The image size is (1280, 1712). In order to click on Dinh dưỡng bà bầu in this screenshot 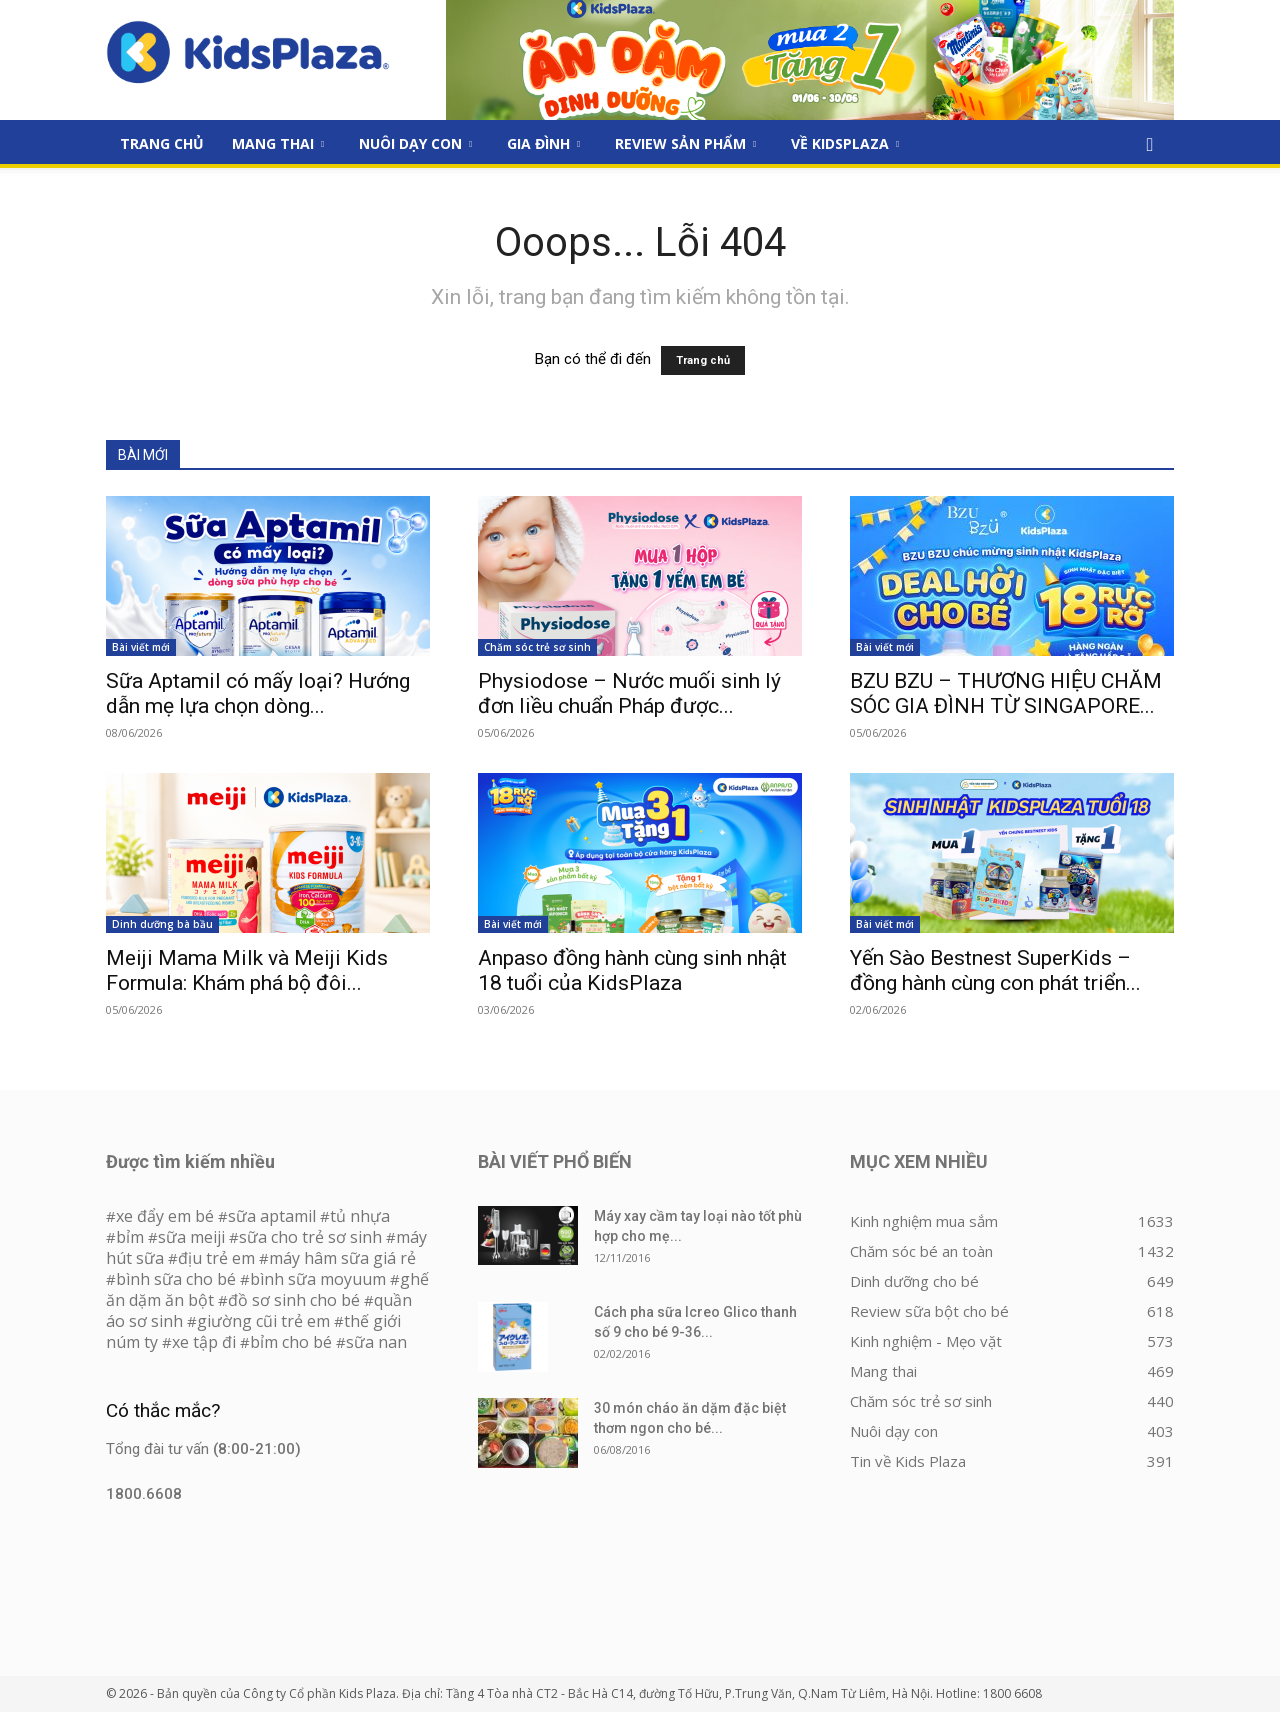, I will do `click(162, 924)`.